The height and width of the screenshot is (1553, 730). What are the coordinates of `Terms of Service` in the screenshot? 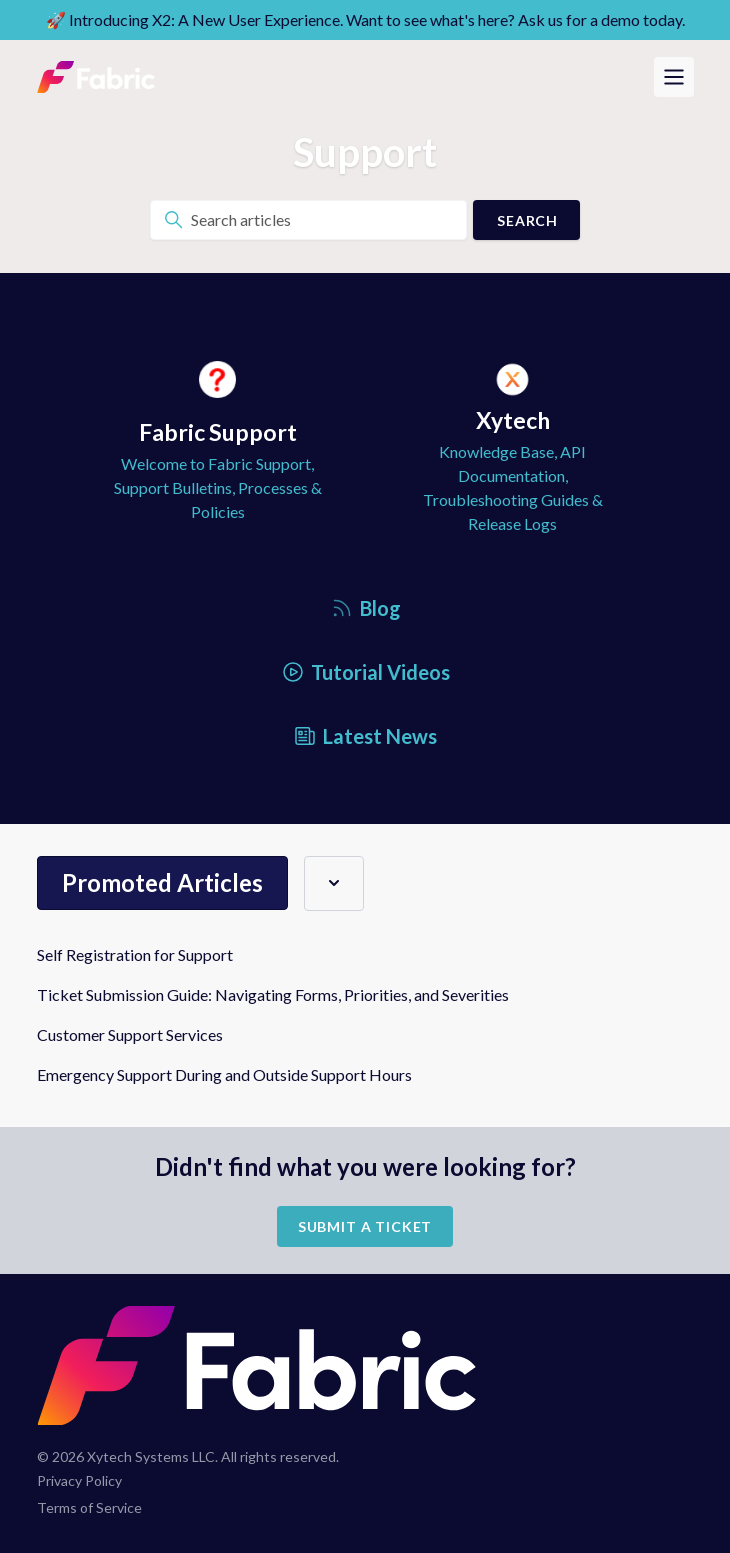 It's located at (89, 1507).